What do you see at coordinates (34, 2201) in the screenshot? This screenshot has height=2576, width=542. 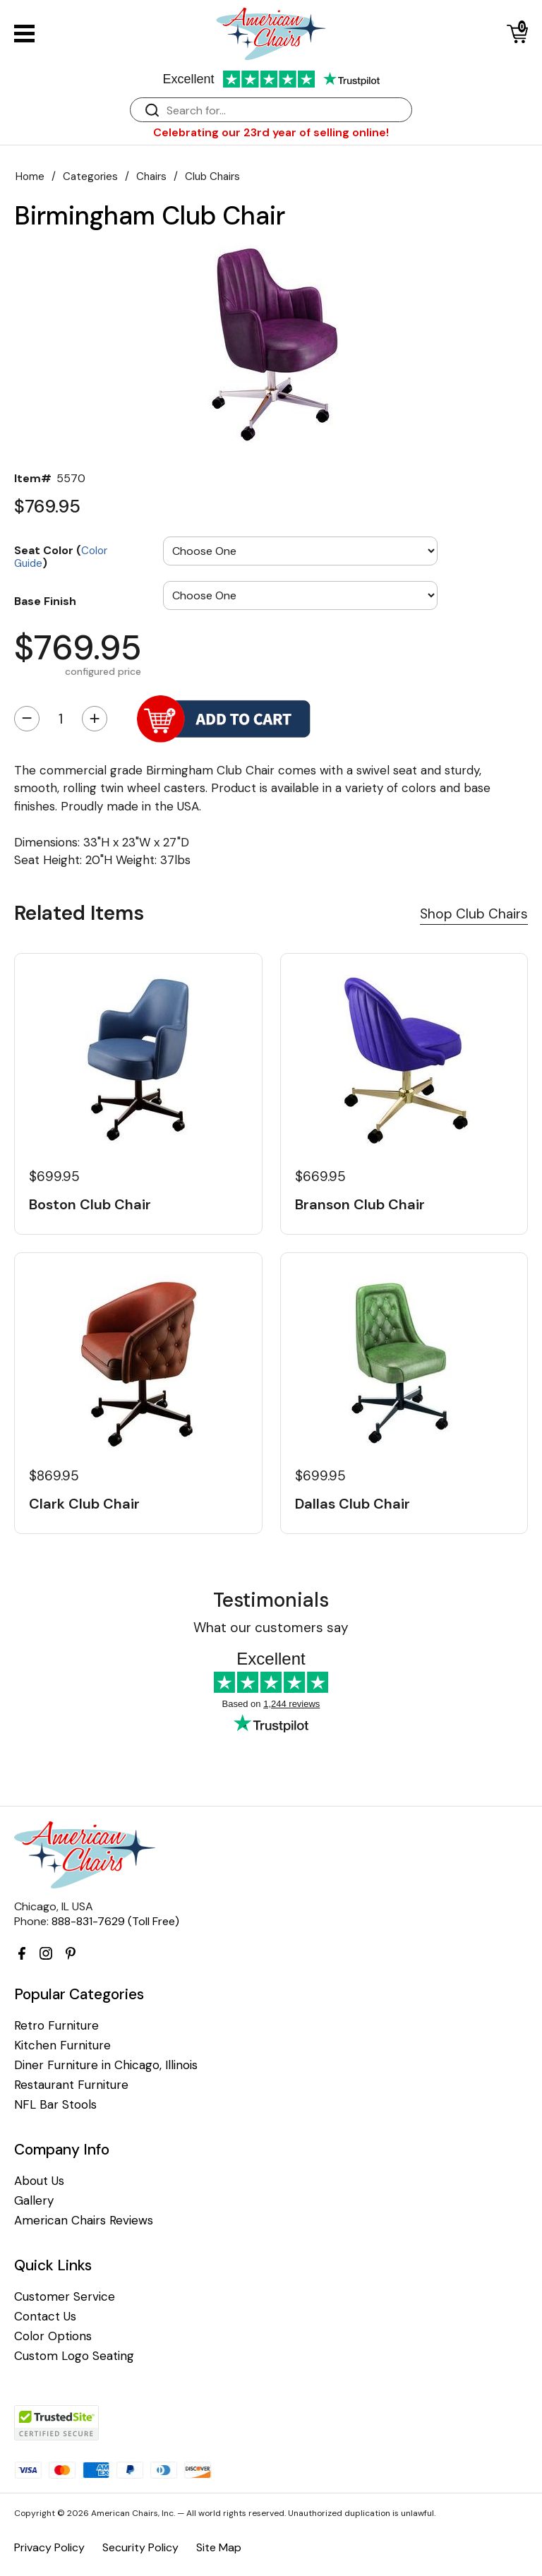 I see `Gallery` at bounding box center [34, 2201].